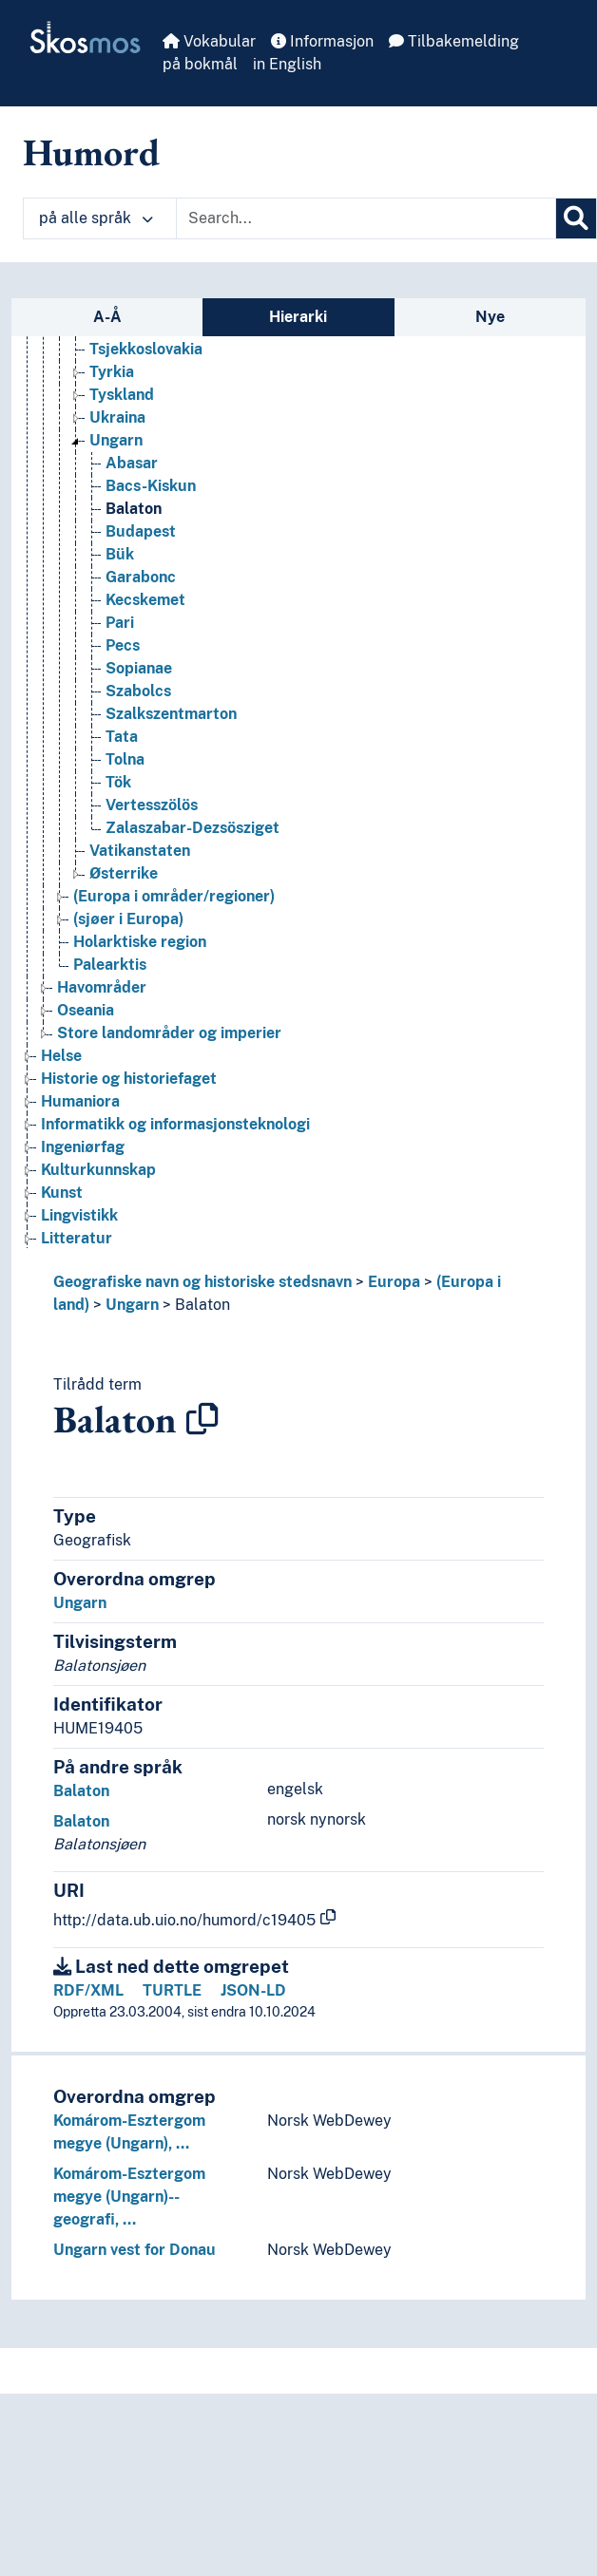 The height and width of the screenshot is (2576, 597). I want to click on TURTLE, so click(172, 1990).